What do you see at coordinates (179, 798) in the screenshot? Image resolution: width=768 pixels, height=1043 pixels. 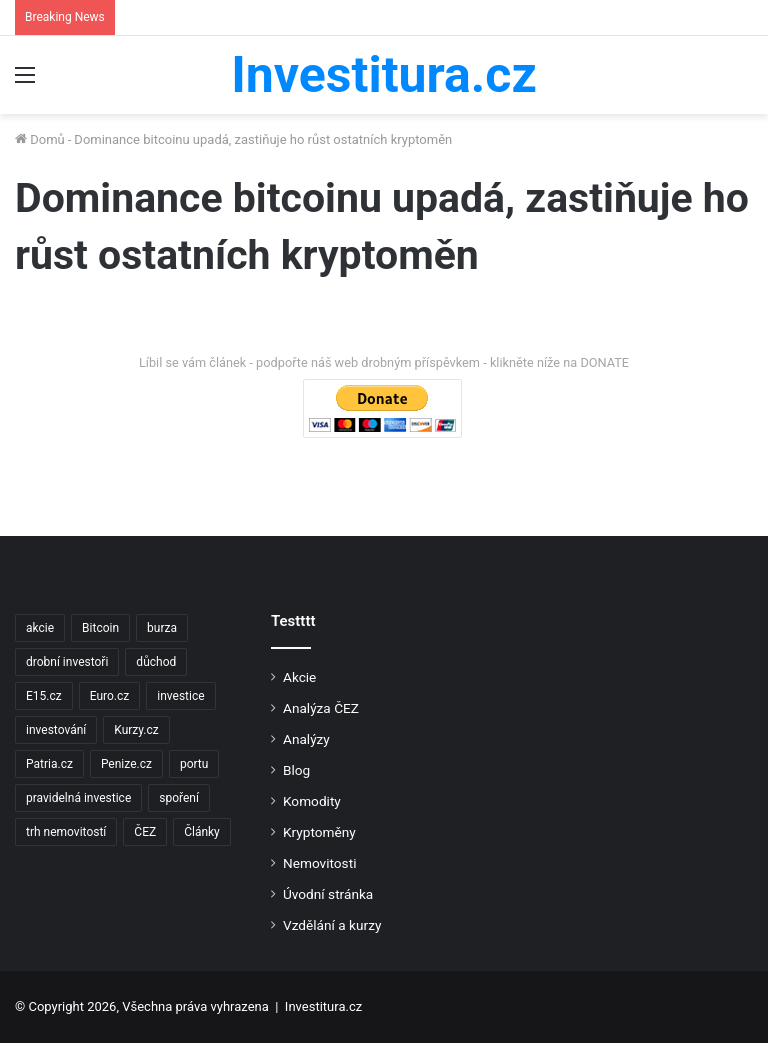 I see `spoření [spoření (3 položky)]` at bounding box center [179, 798].